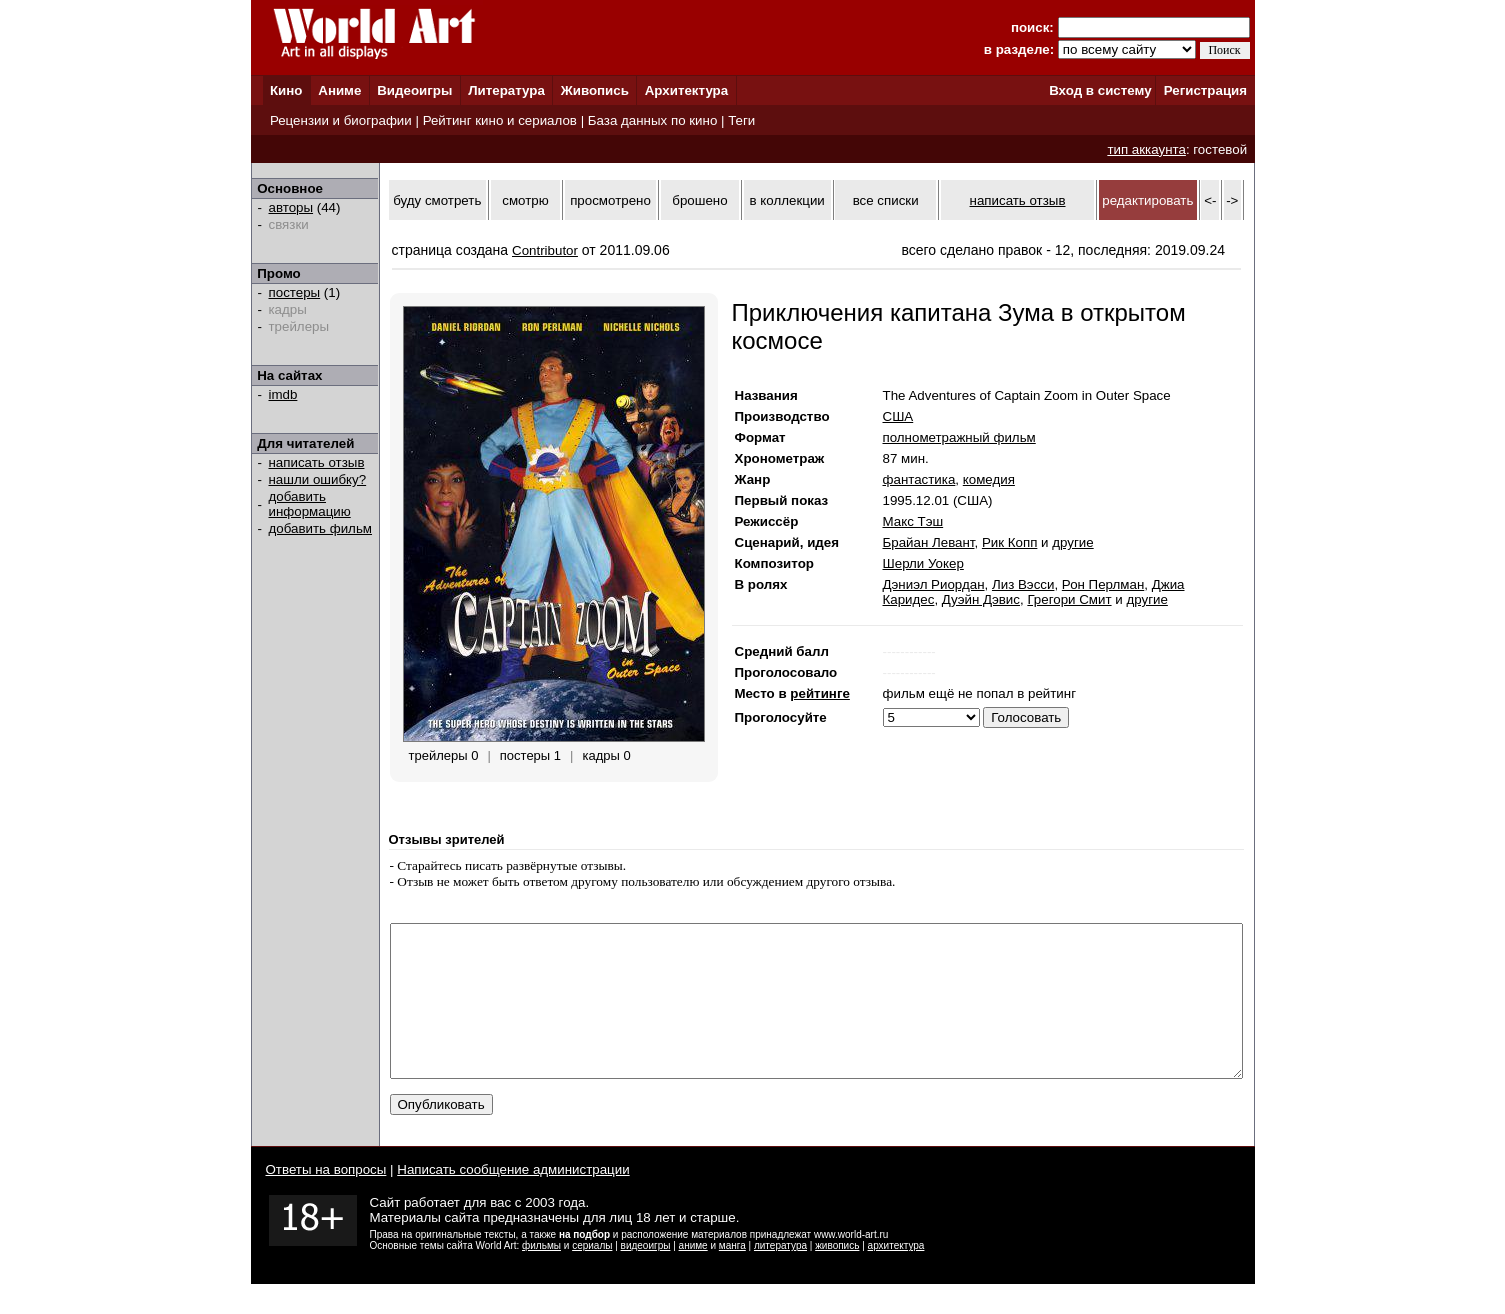  I want to click on Лиз Вэсси, so click(1023, 584).